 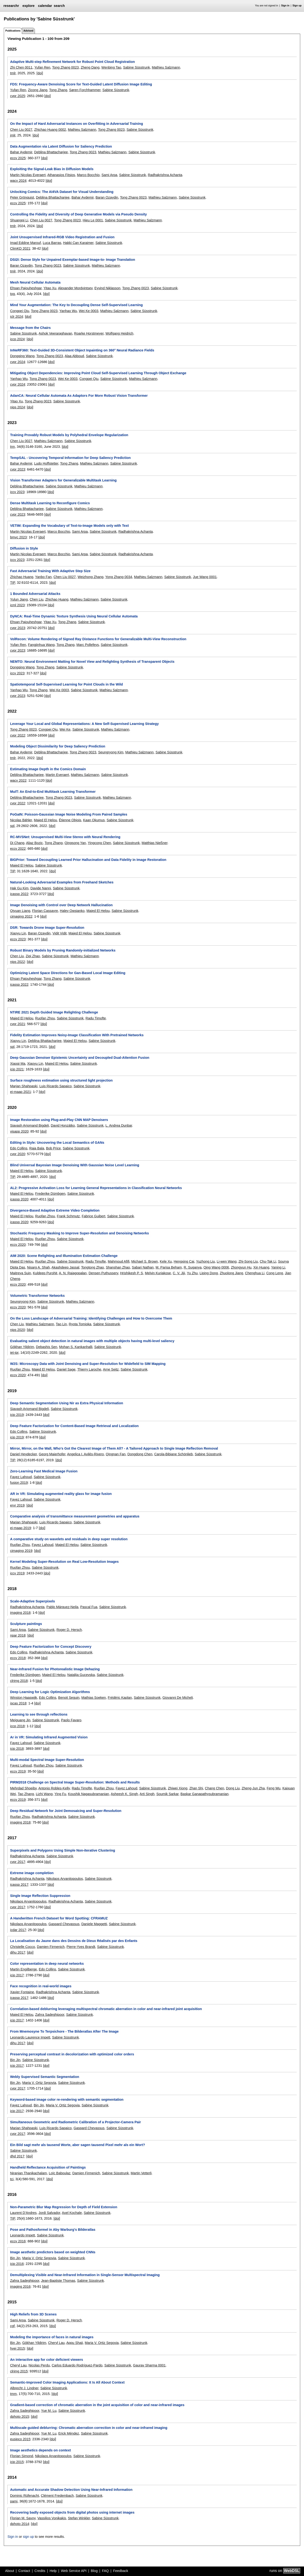 I want to click on Comparative analysis of transmittance measurement geometries and apparatus, so click(x=74, y=1516).